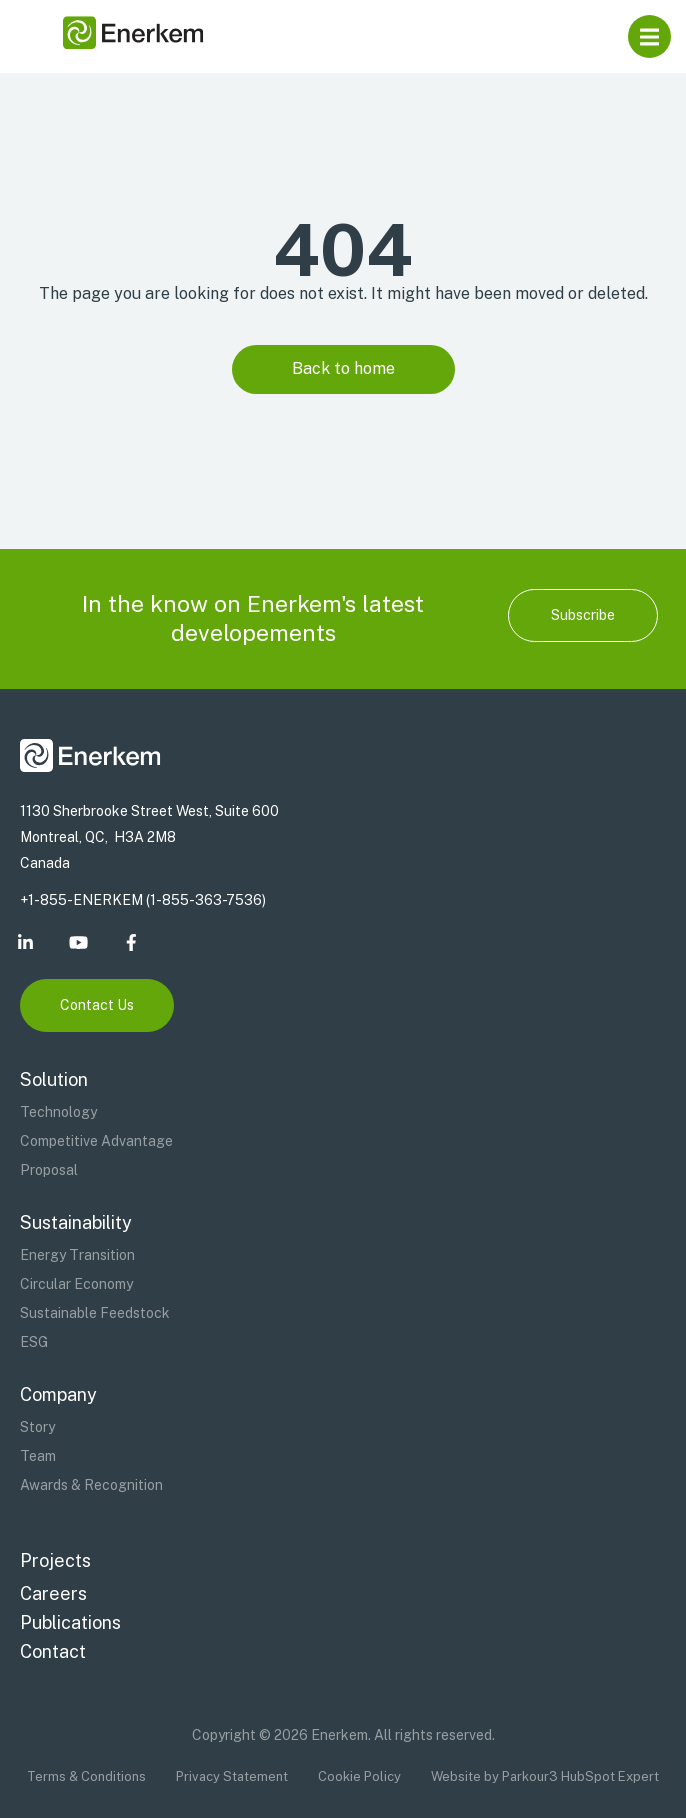 The height and width of the screenshot is (1818, 686). Describe the element at coordinates (34, 1342) in the screenshot. I see `ESG [menuitem]` at that location.